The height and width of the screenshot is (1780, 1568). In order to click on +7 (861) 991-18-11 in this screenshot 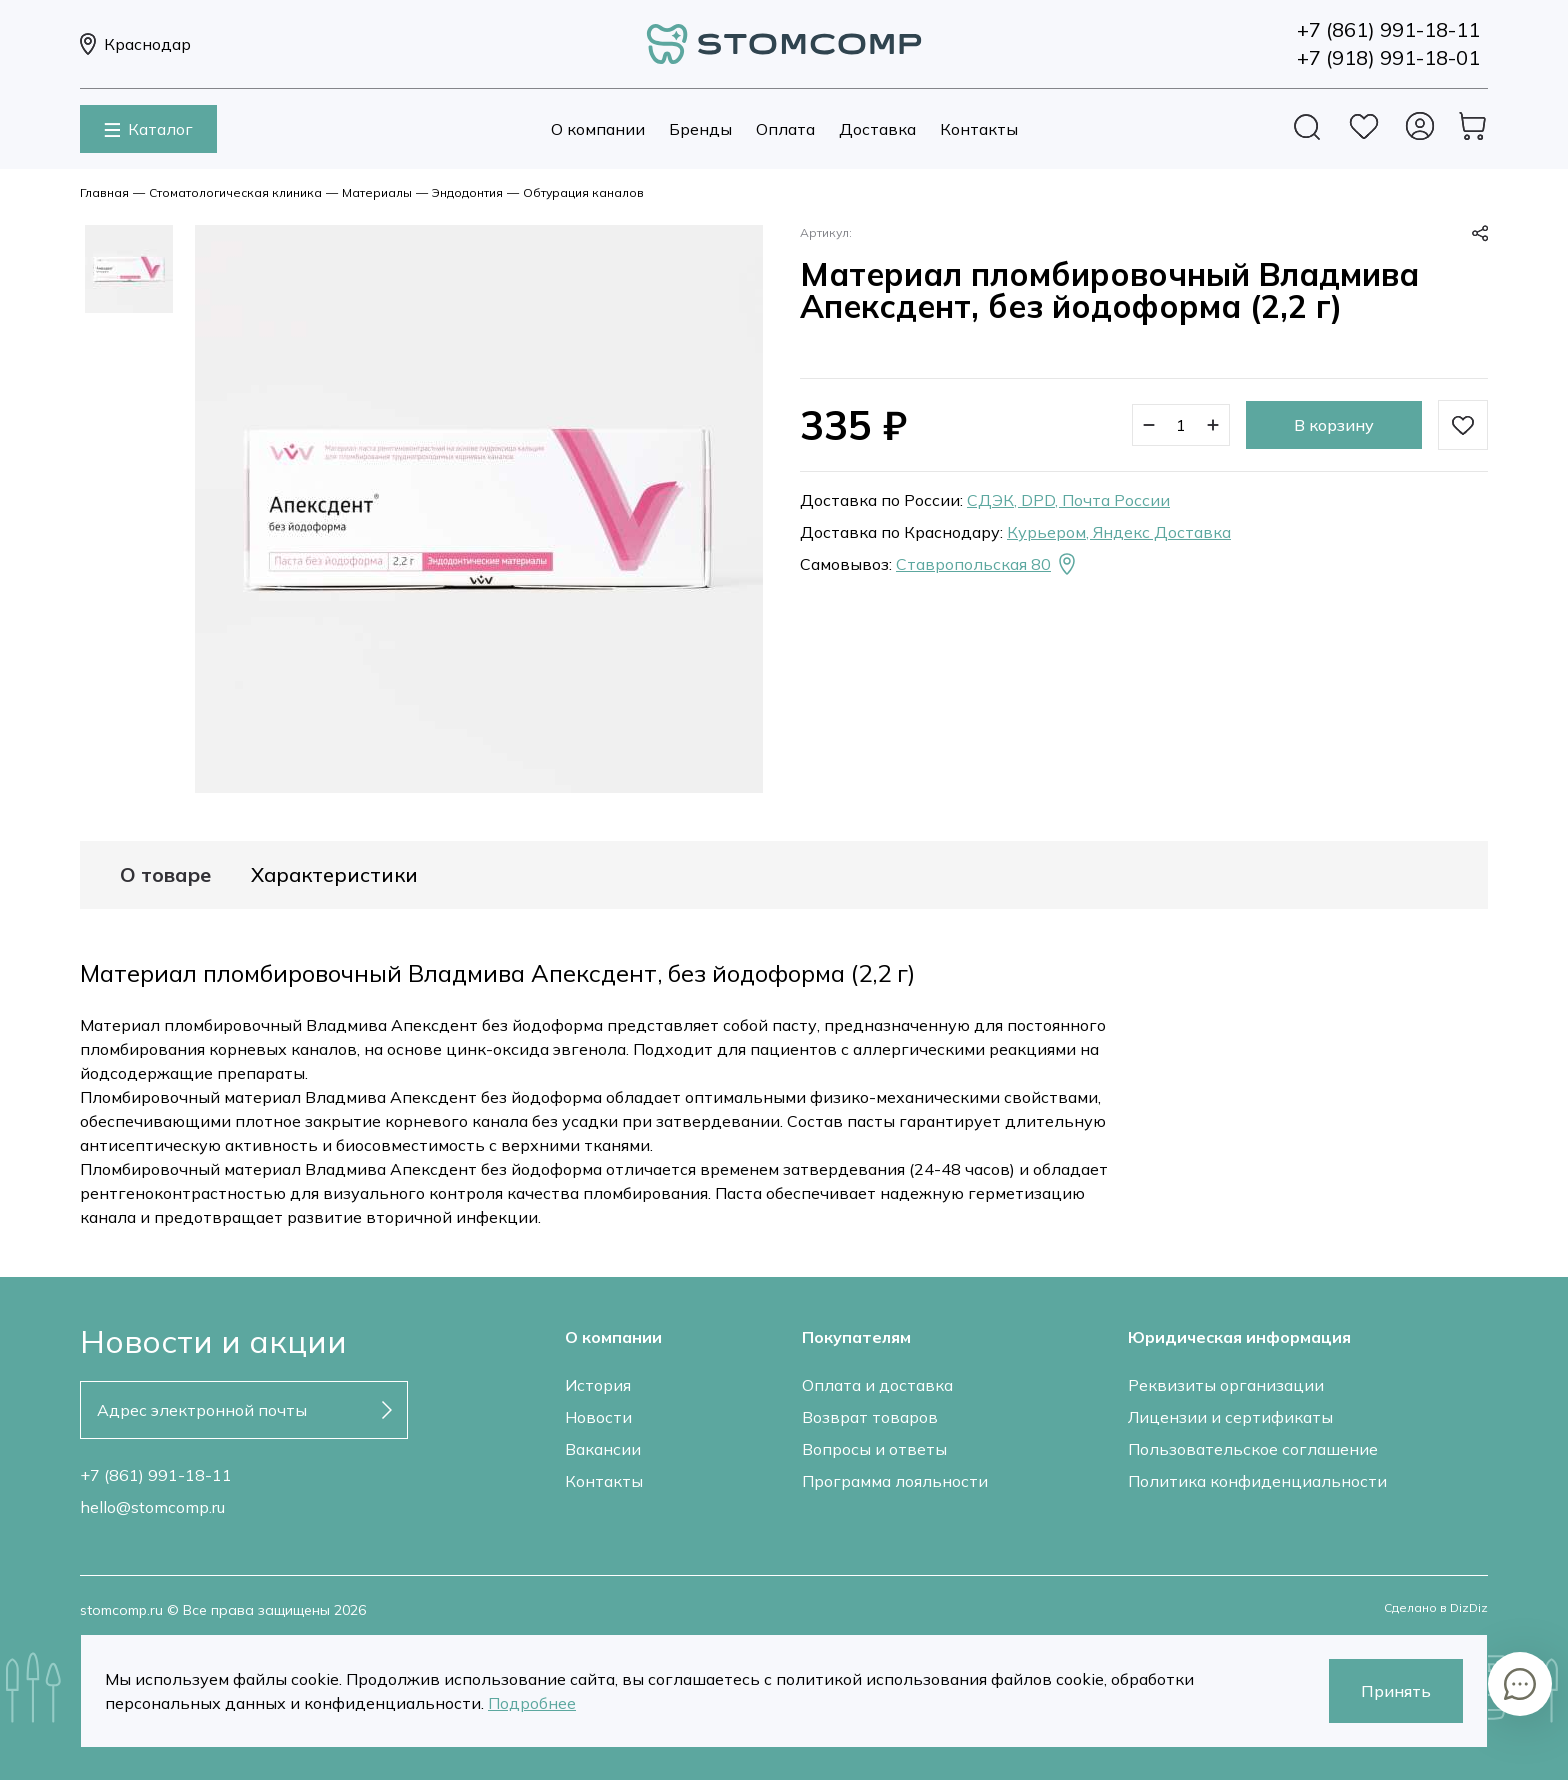, I will do `click(156, 1475)`.